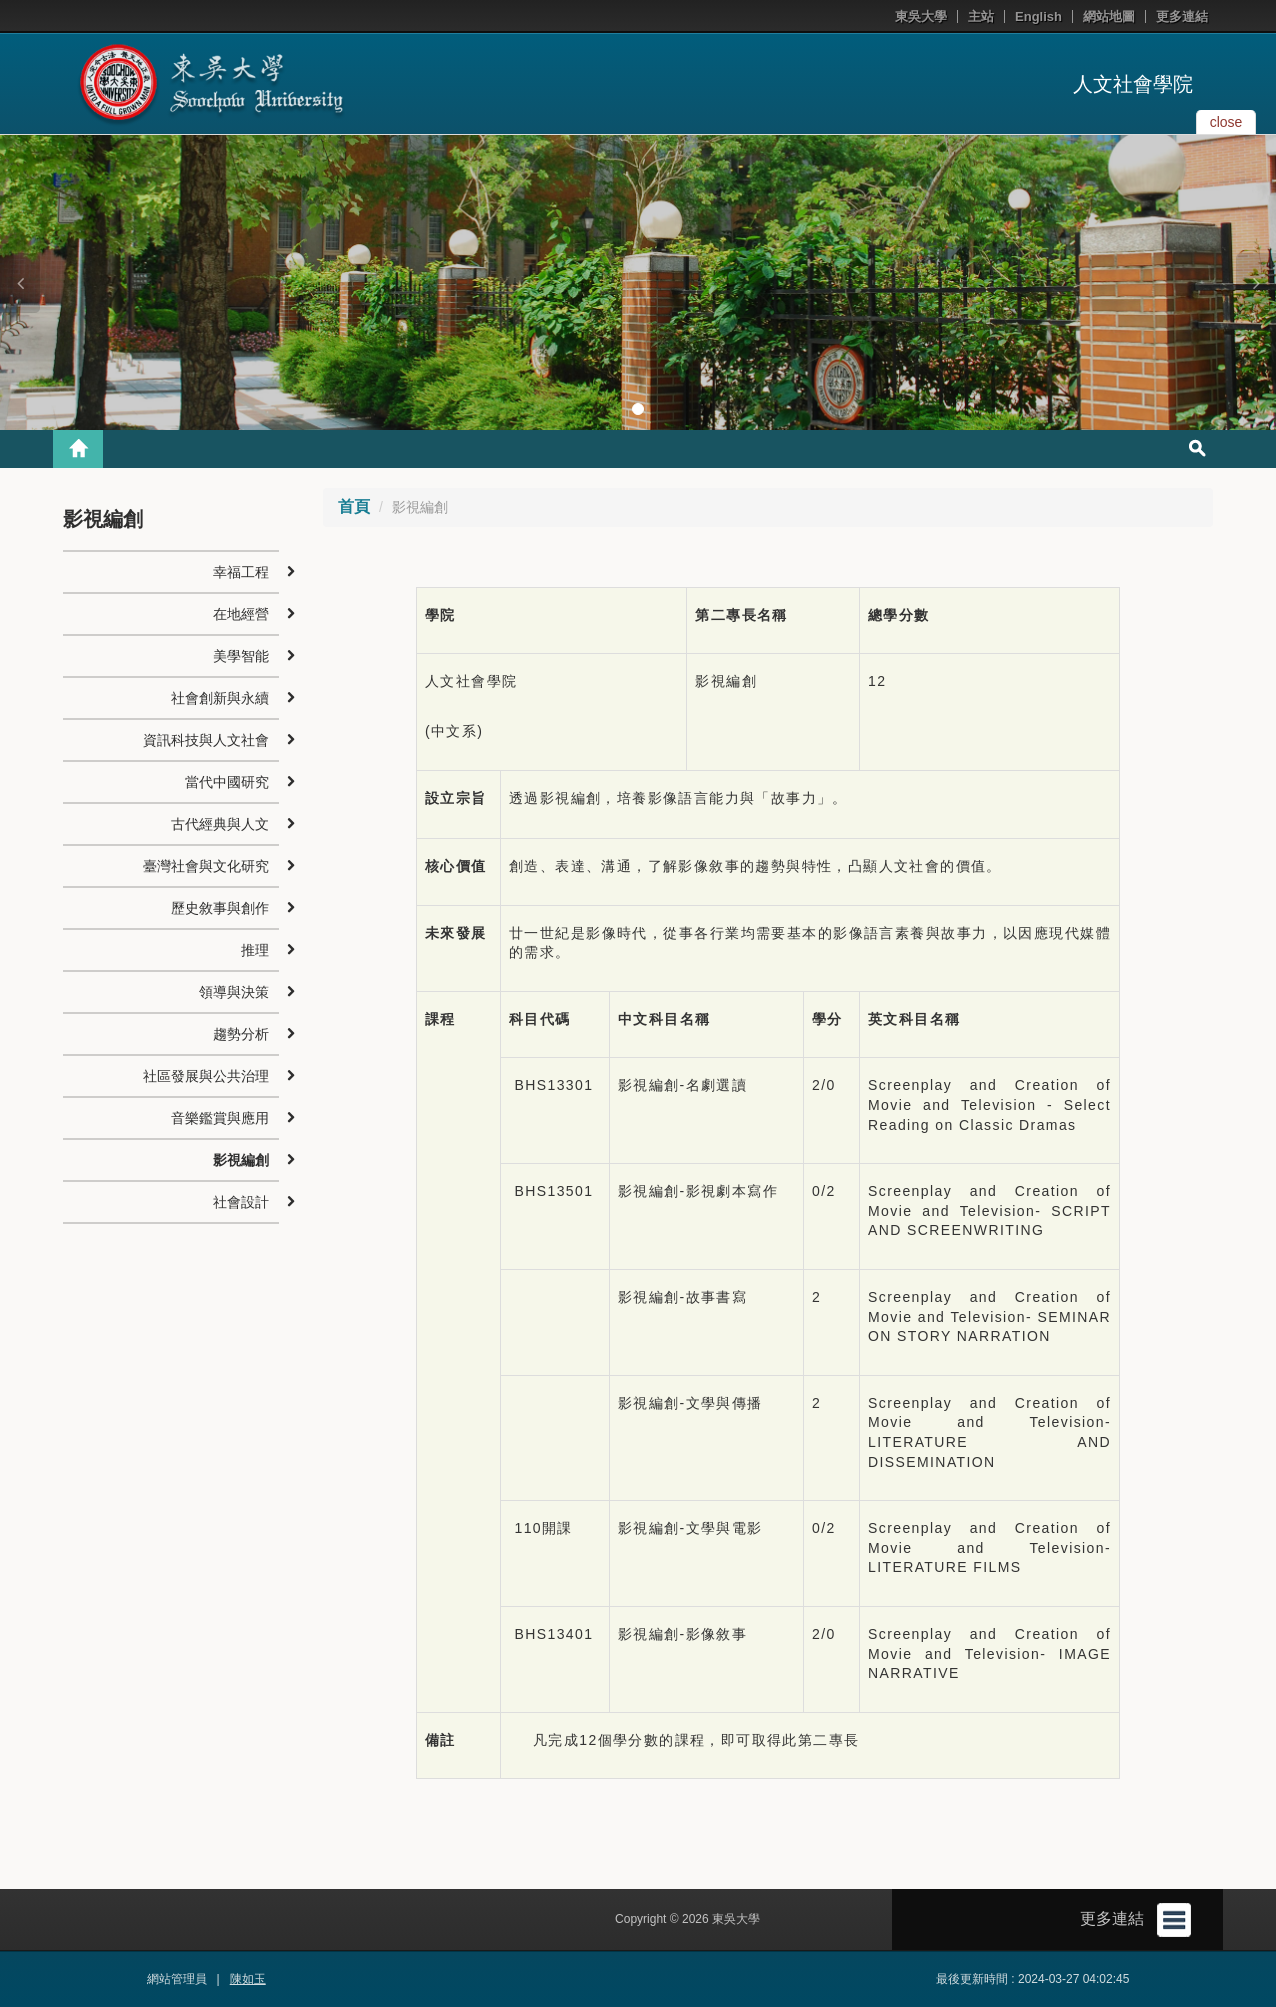 This screenshot has width=1276, height=2007. I want to click on 社會創新與永續, so click(220, 698).